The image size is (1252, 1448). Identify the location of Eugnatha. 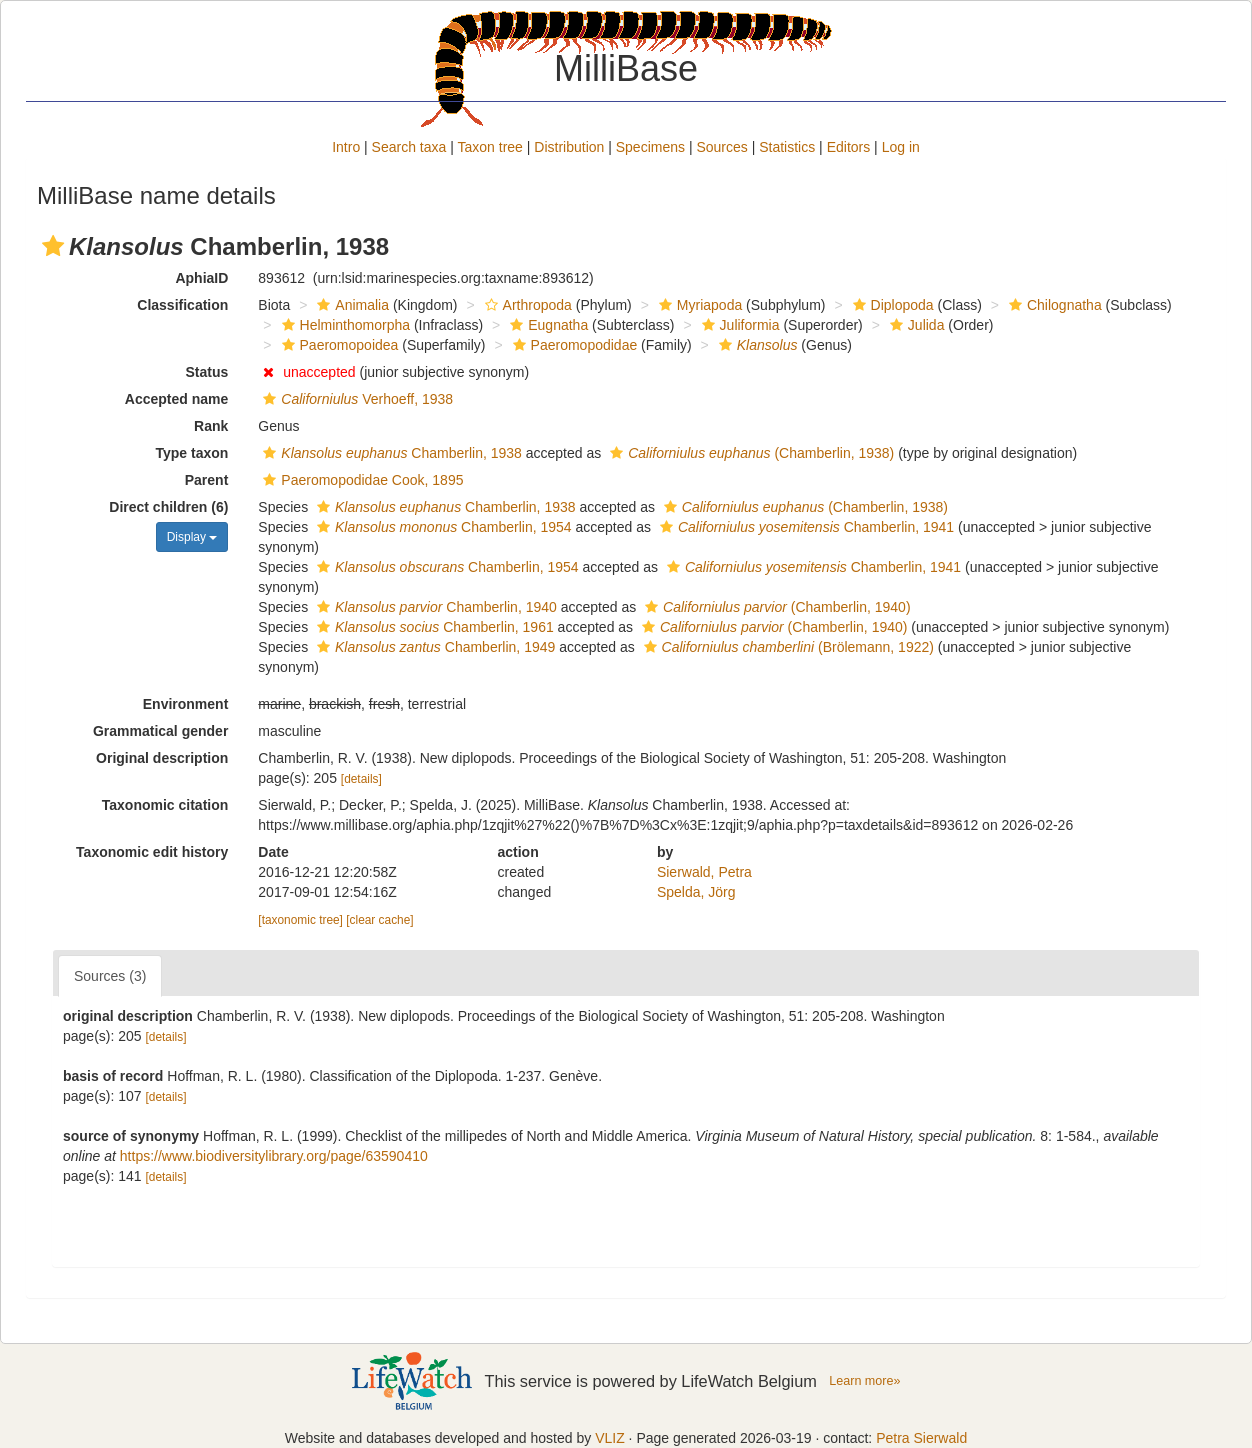
(546, 325).